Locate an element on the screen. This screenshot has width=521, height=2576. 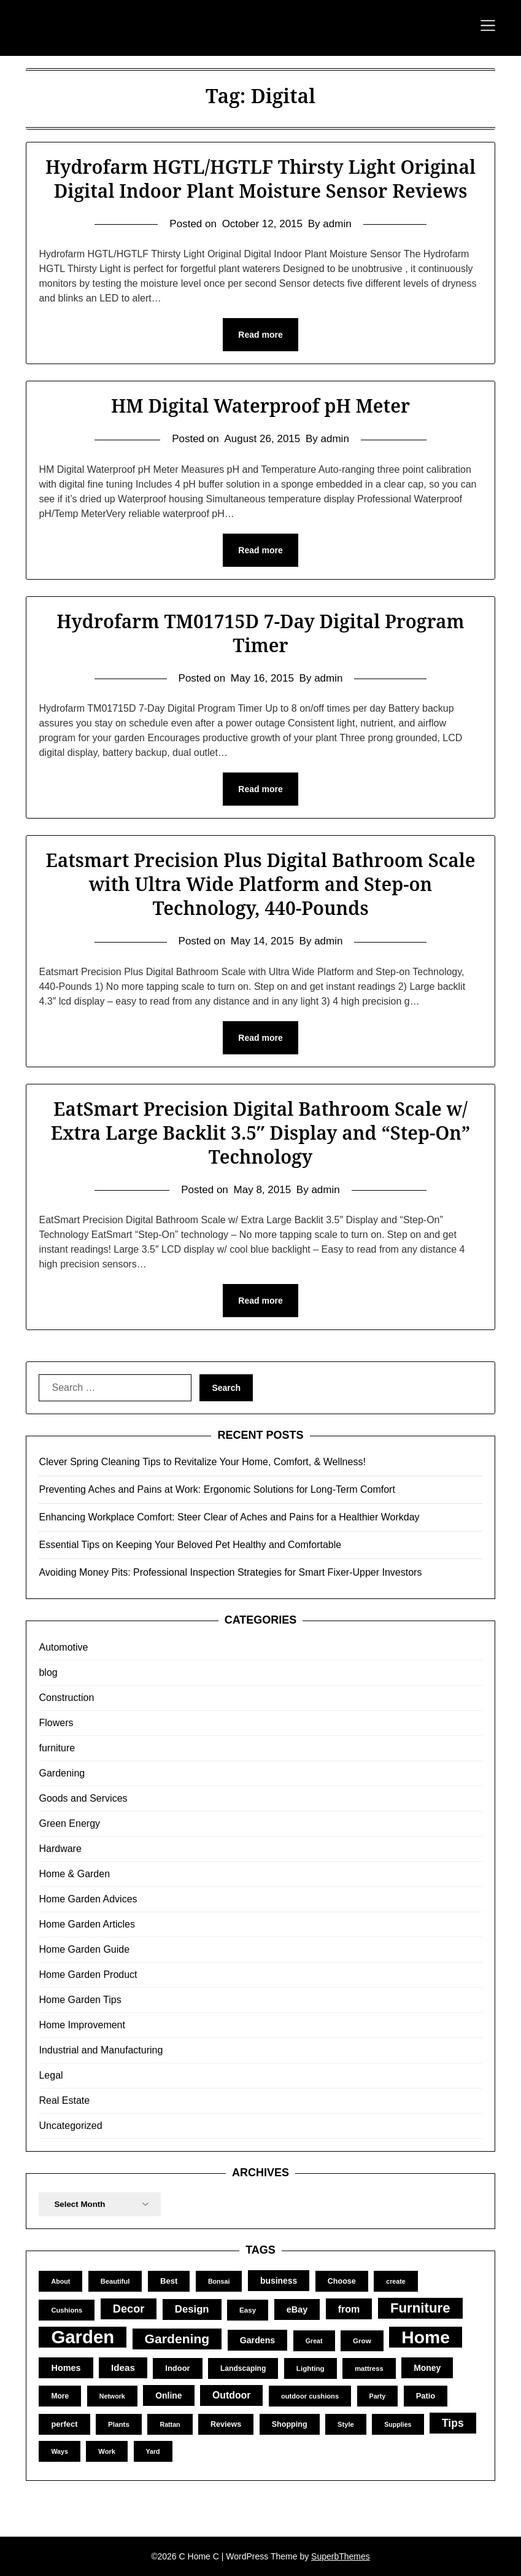
Read more is located at coordinates (260, 335).